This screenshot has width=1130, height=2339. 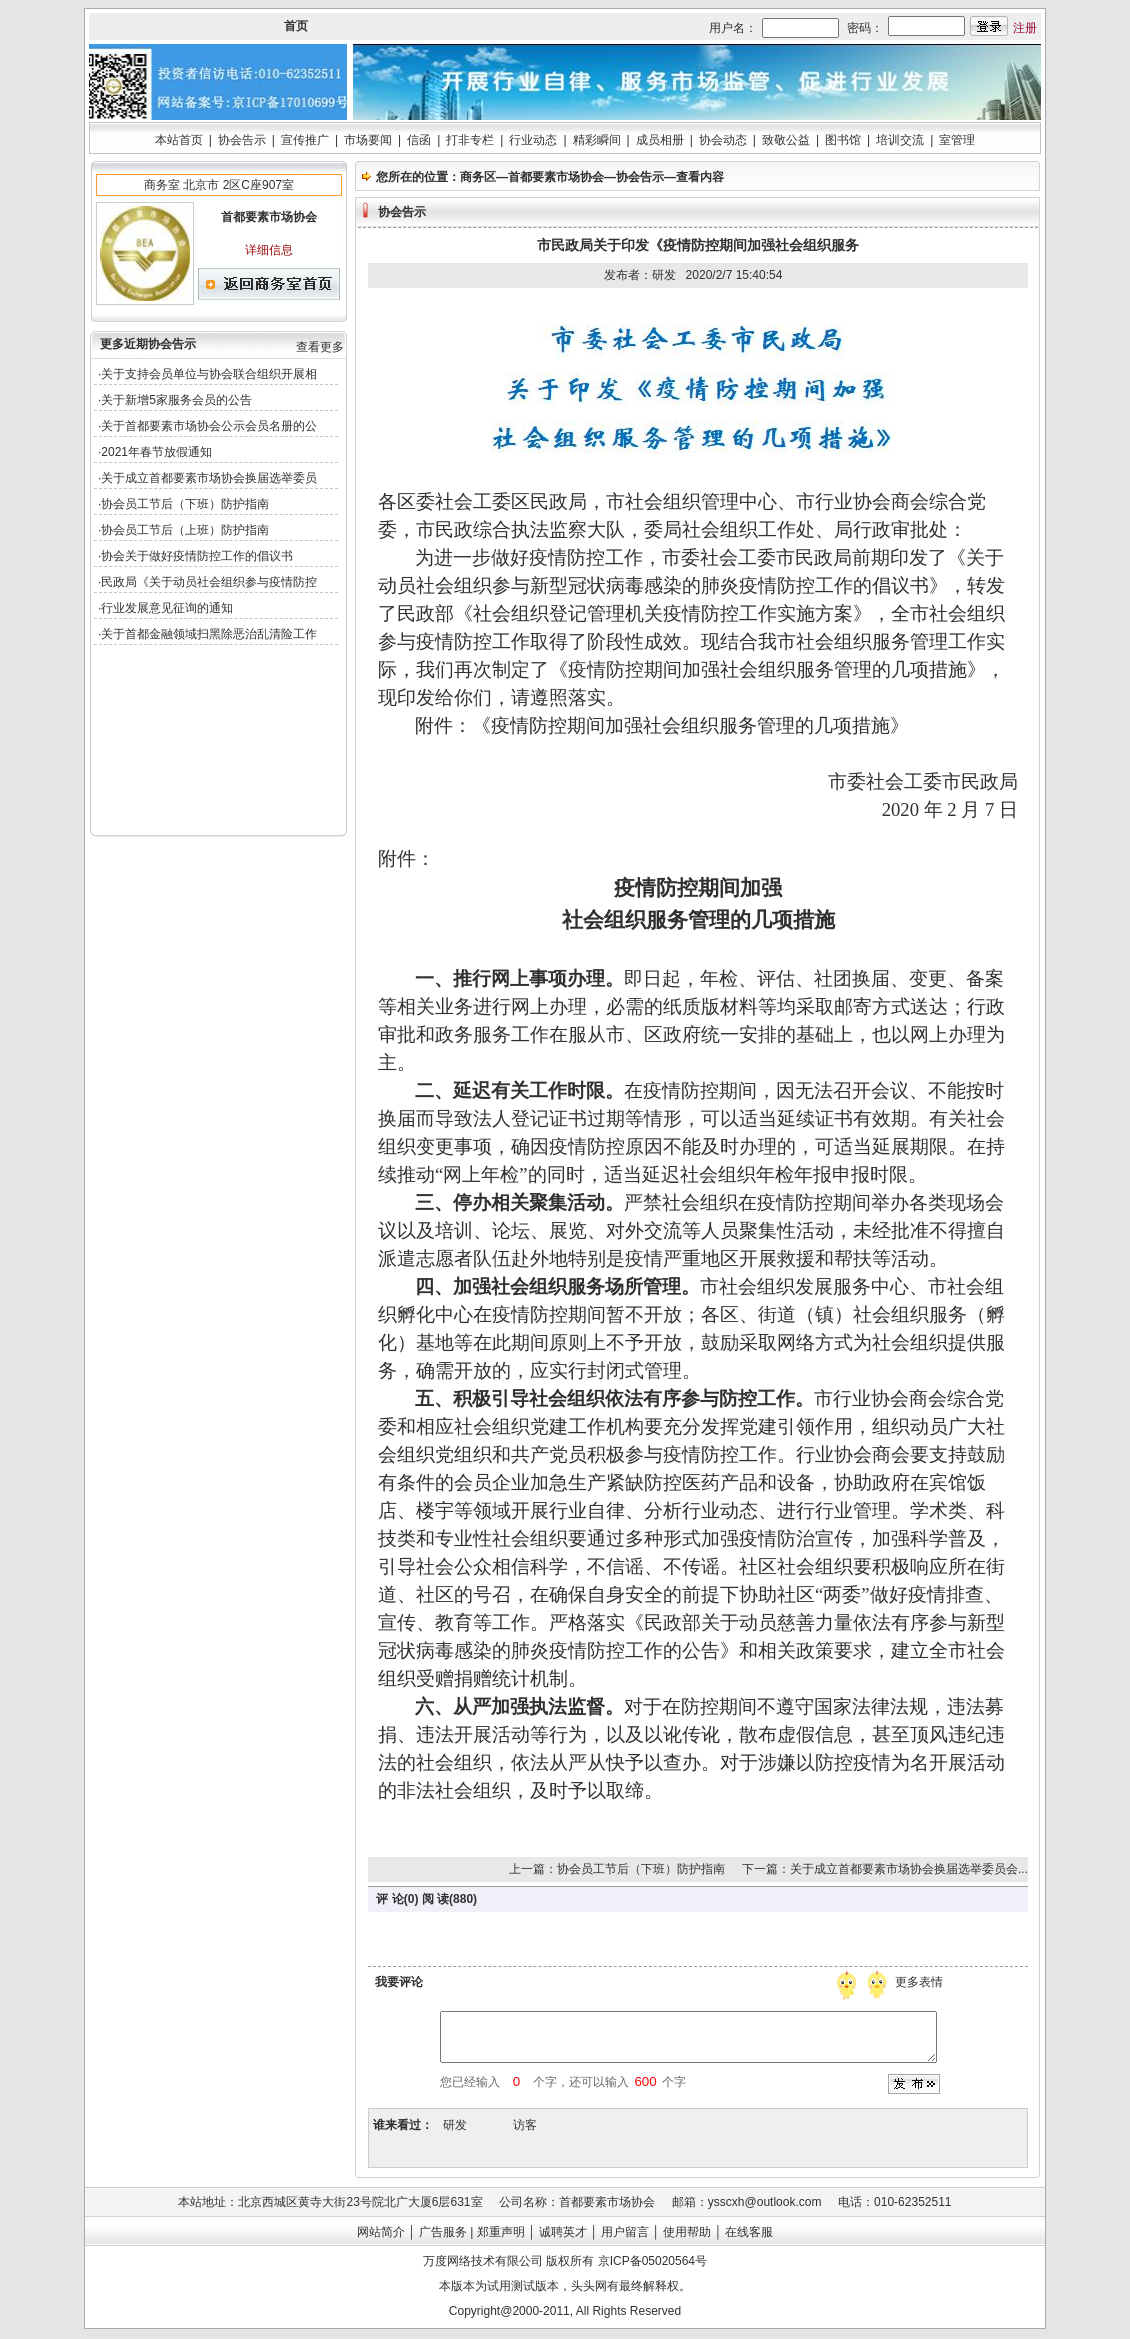 What do you see at coordinates (625, 2232) in the screenshot?
I see `用户留言` at bounding box center [625, 2232].